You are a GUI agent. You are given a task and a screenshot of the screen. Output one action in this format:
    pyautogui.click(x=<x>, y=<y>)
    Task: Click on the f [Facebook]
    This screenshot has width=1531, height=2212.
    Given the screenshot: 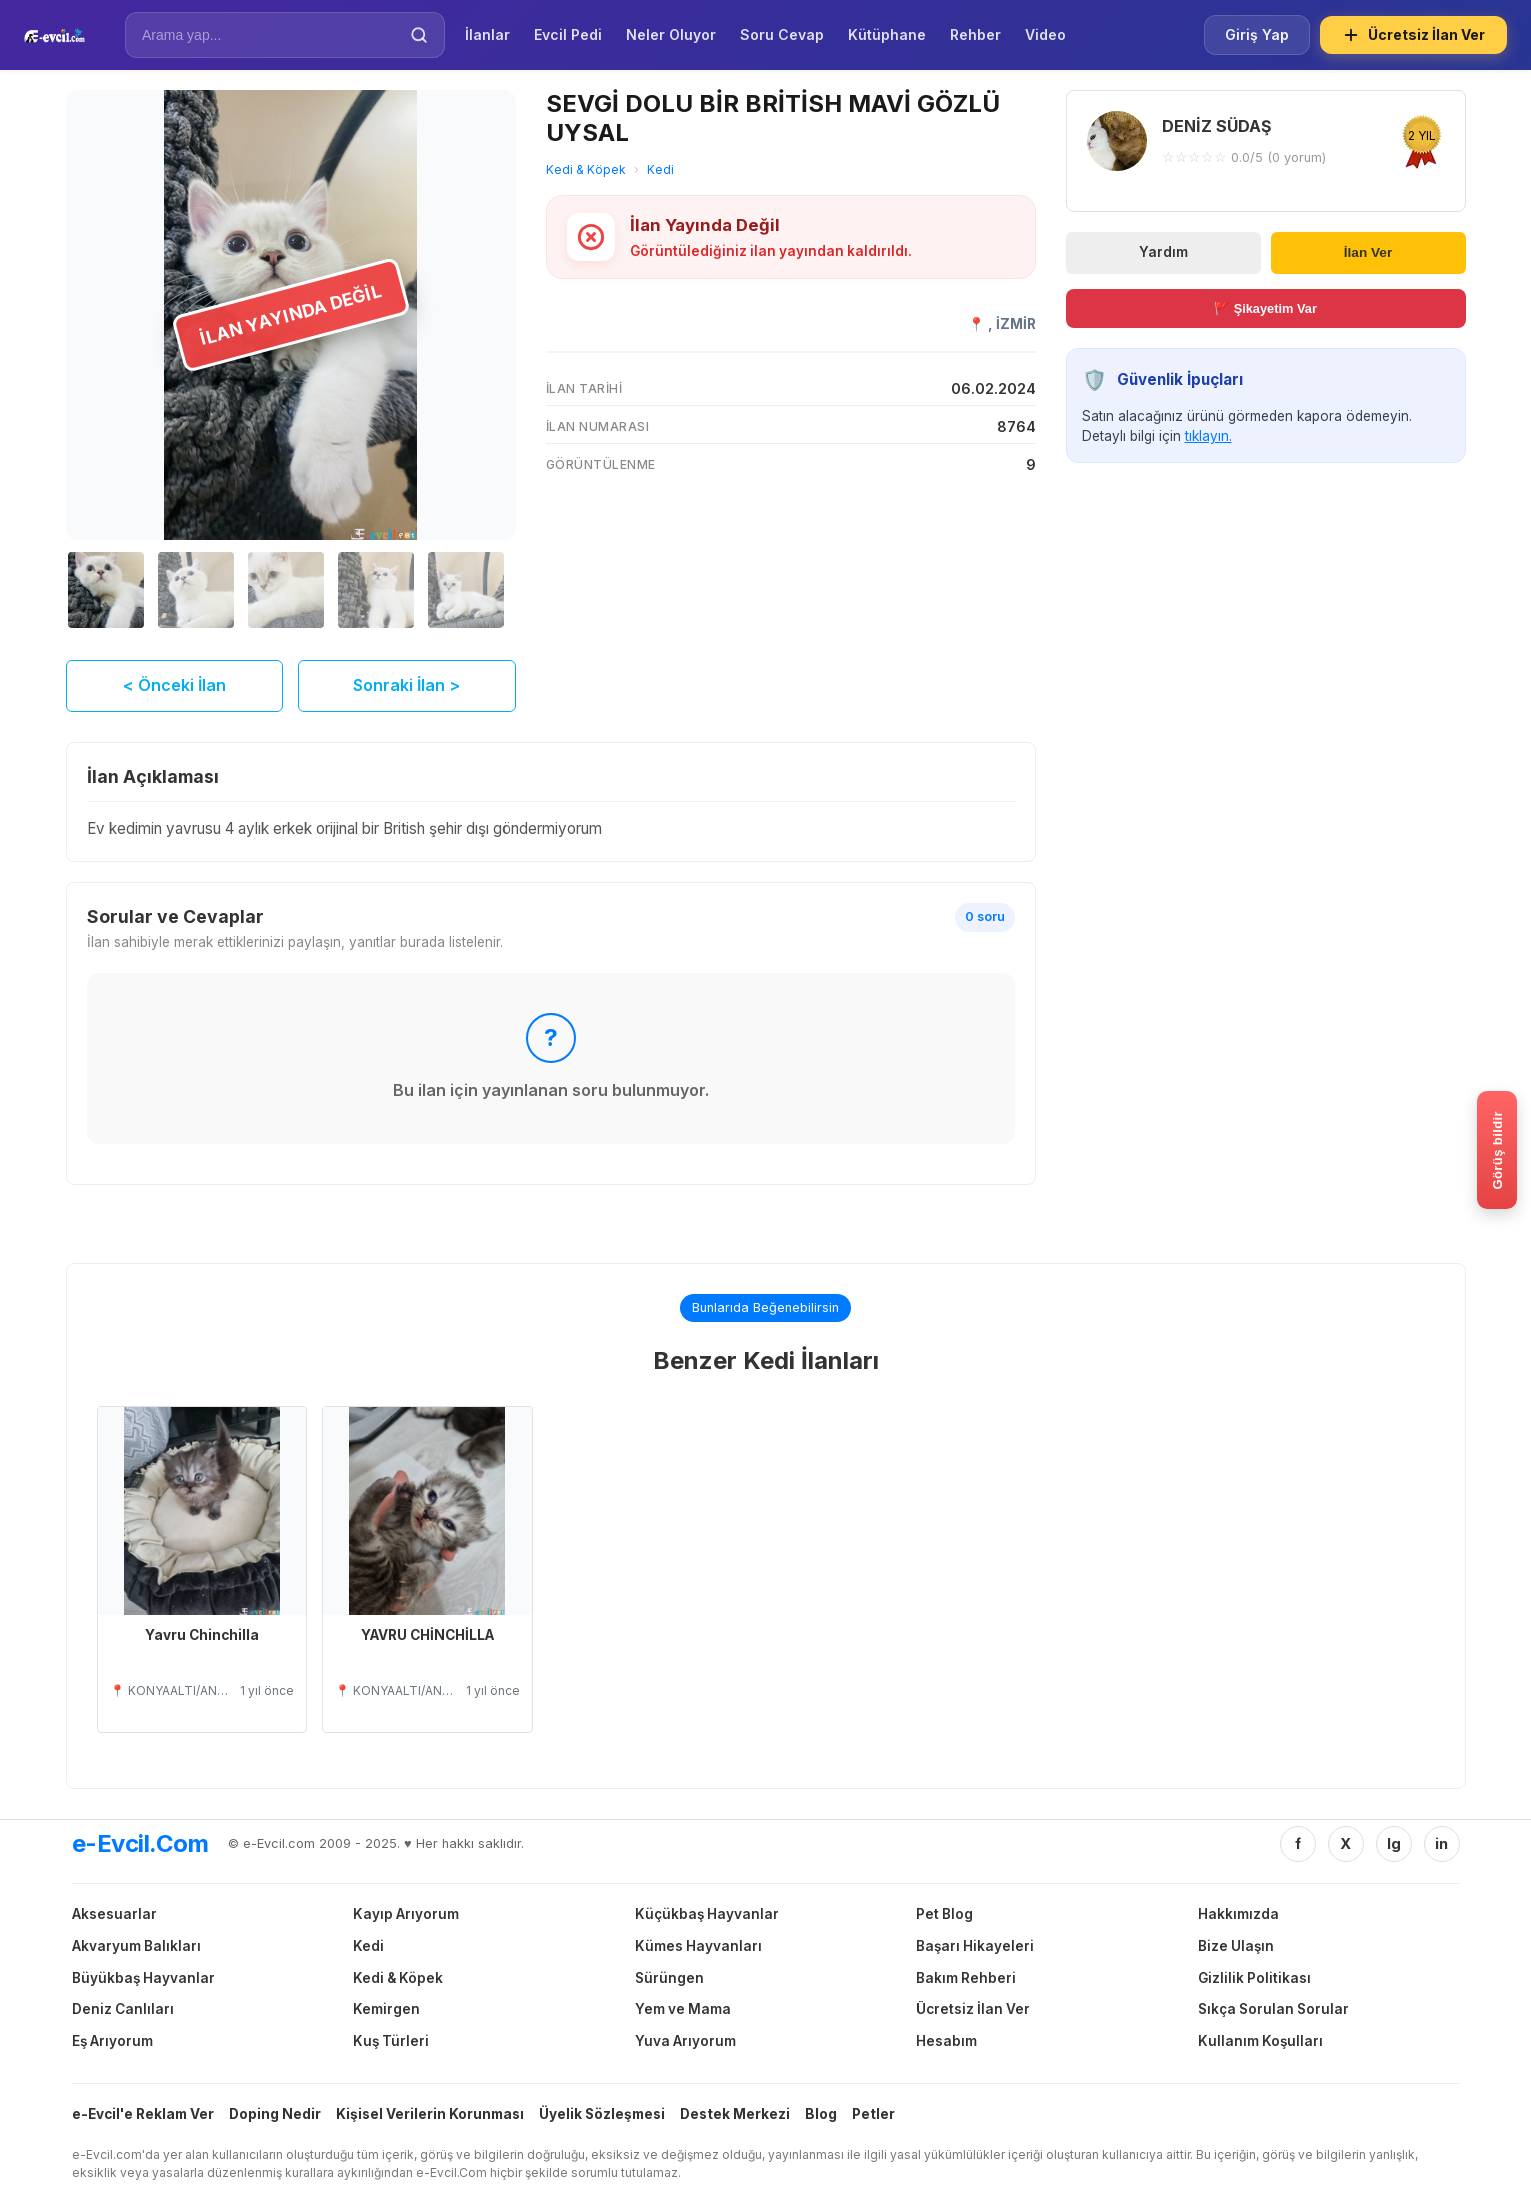 What is the action you would take?
    pyautogui.click(x=1298, y=1843)
    